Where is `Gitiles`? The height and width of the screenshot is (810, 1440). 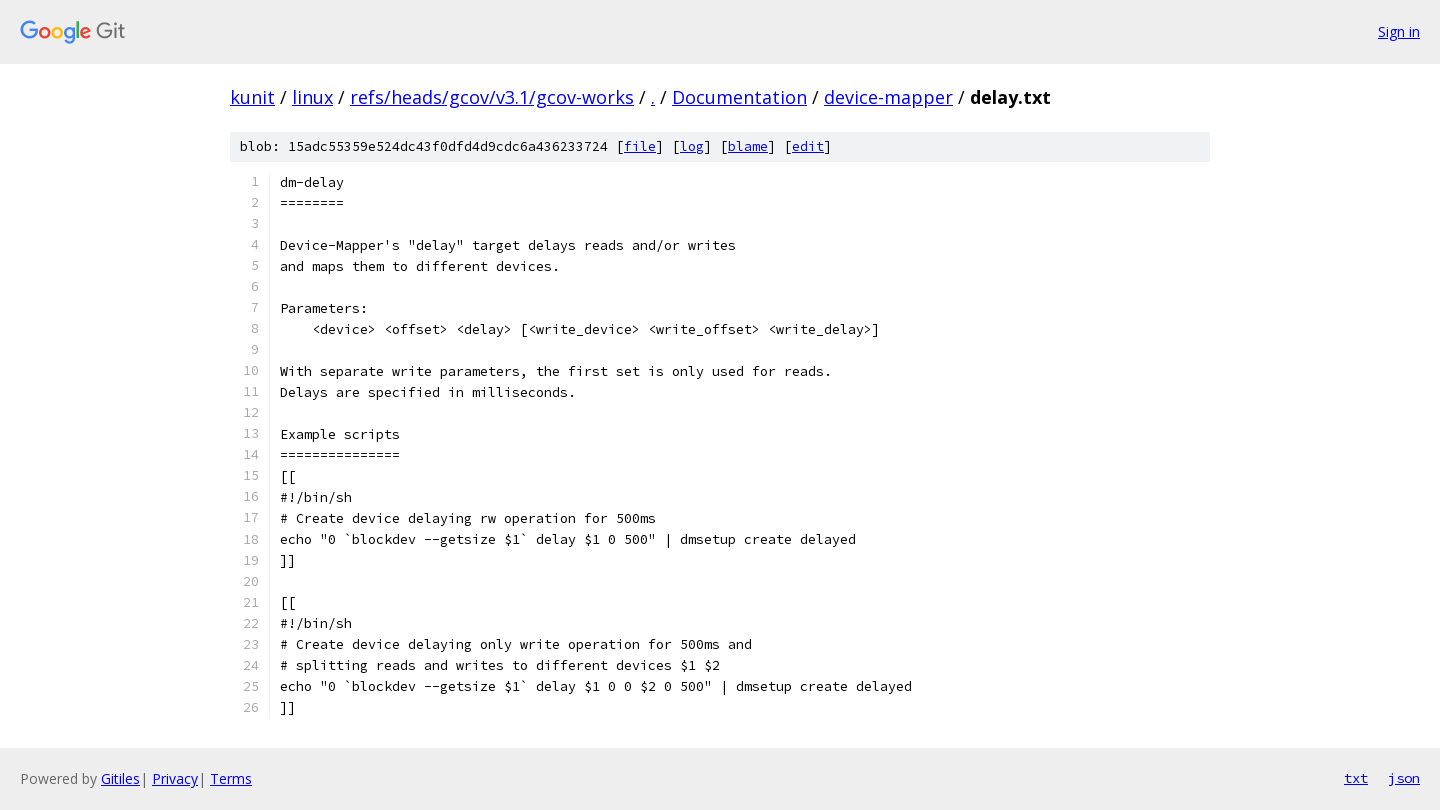
Gitiles is located at coordinates (120, 778).